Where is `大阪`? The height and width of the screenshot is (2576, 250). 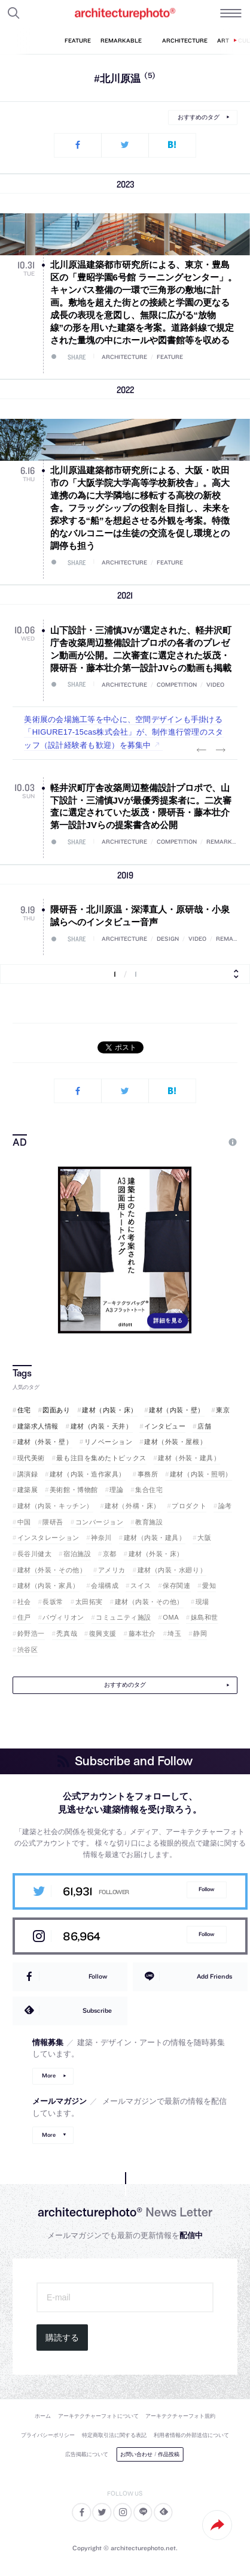 大阪 is located at coordinates (204, 1537).